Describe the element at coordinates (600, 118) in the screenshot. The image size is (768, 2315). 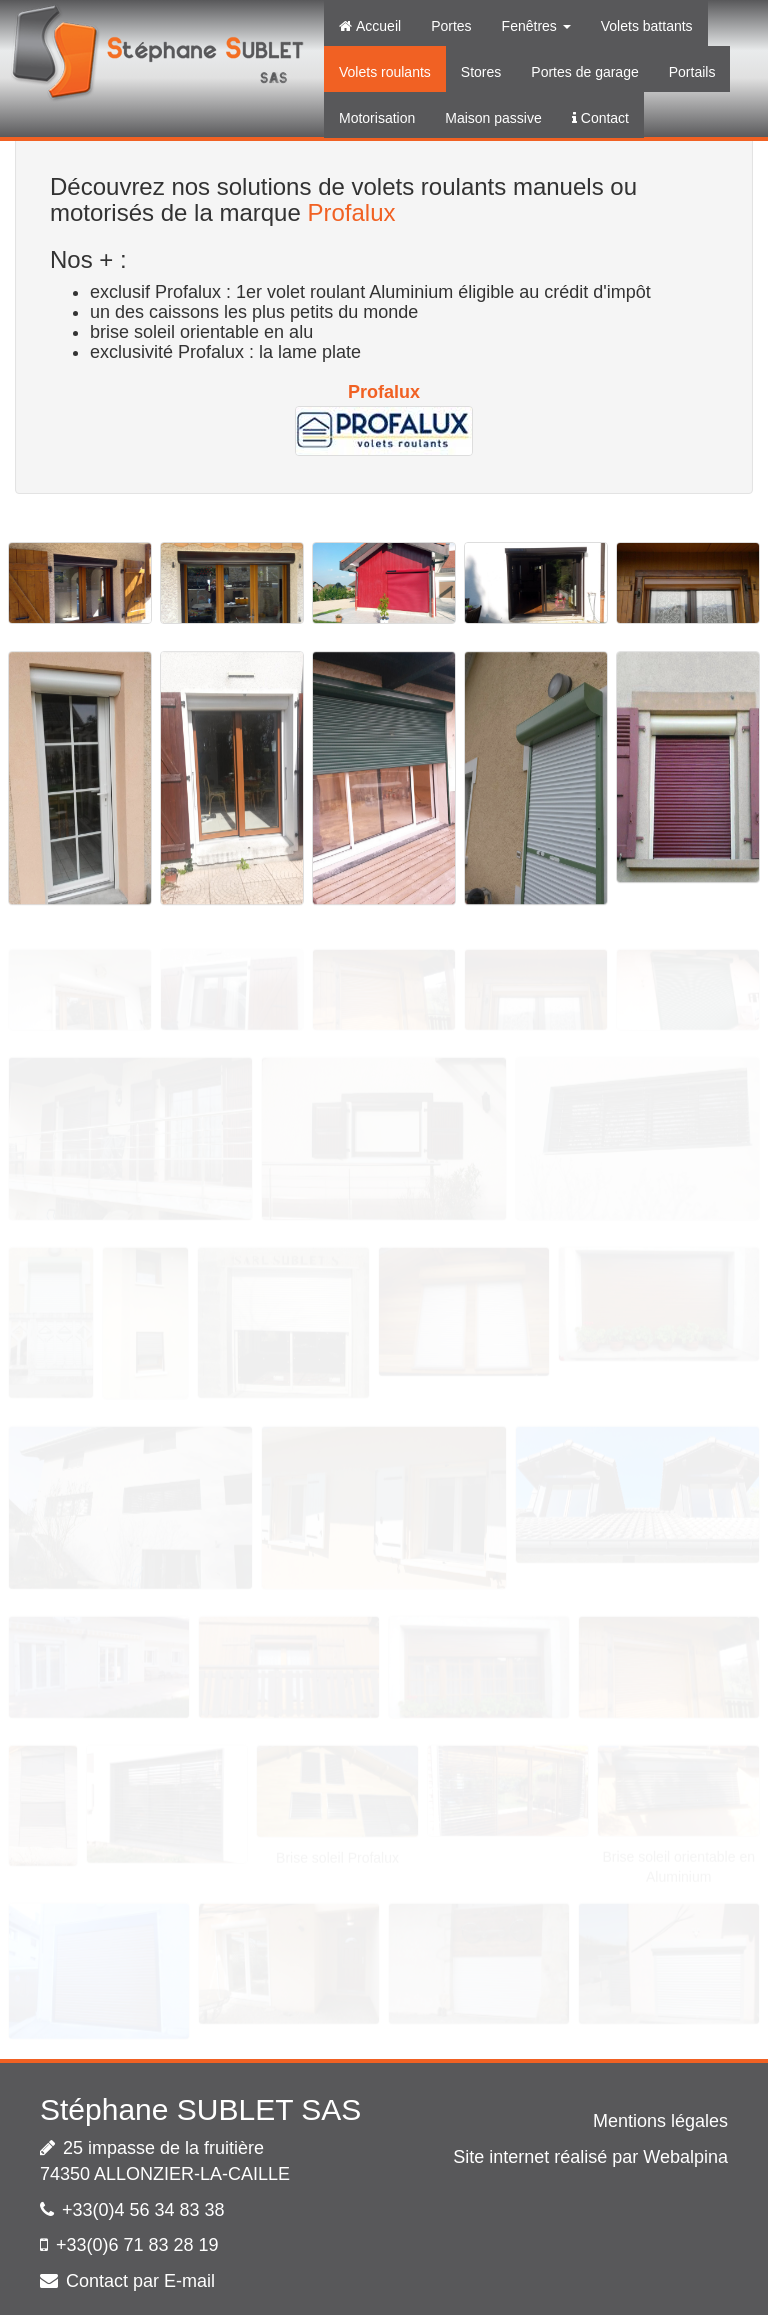
I see `Contact` at that location.